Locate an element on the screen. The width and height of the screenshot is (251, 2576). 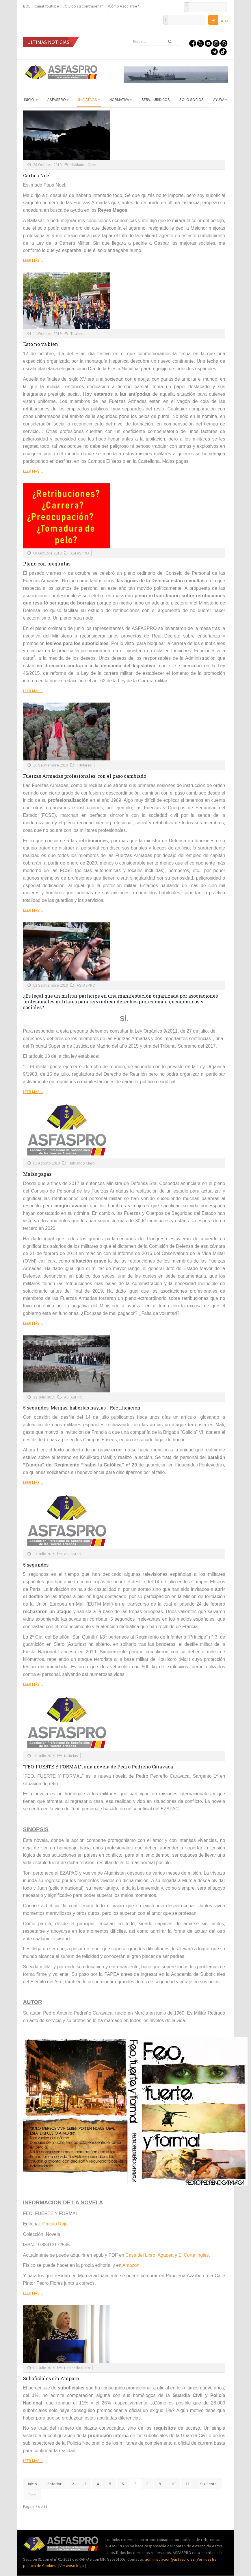
5 segundos: Meigas, haberlas haylas - Rectificación is located at coordinates (81, 1408).